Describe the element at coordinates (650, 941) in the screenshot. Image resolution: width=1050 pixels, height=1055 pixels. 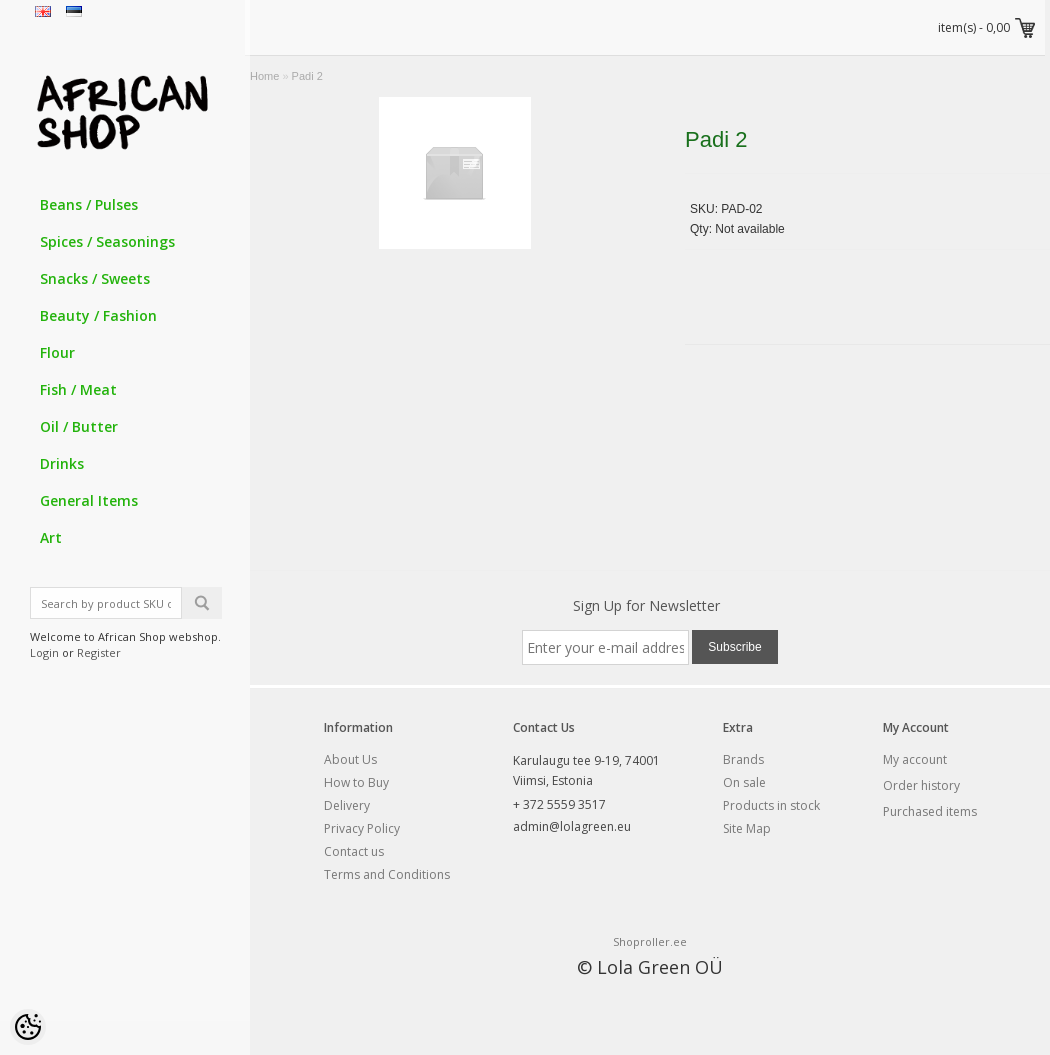
I see `Shoproller.ee` at that location.